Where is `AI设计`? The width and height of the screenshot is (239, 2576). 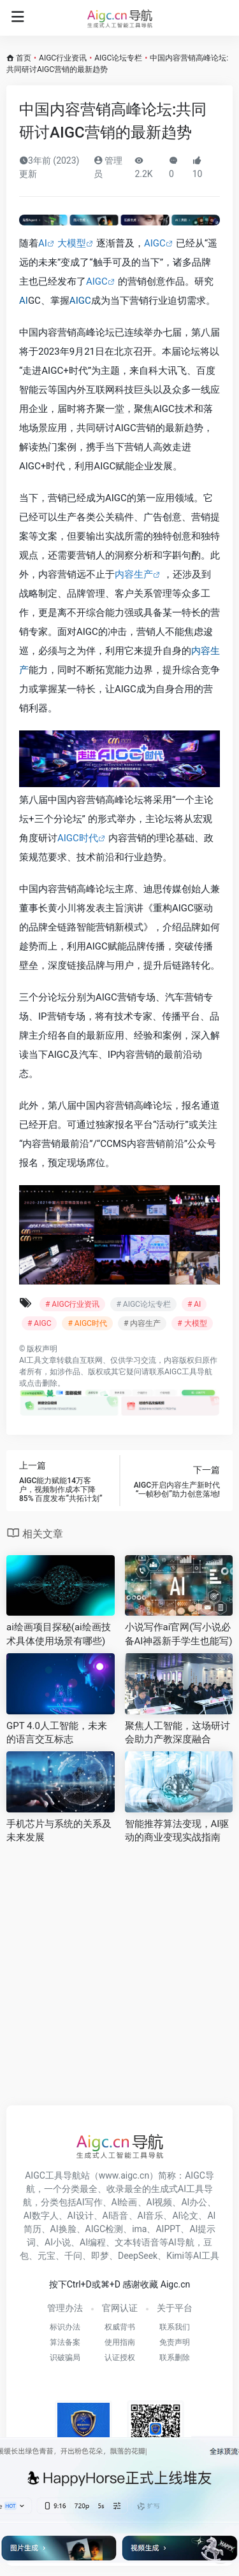
AI设计 is located at coordinates (81, 2215).